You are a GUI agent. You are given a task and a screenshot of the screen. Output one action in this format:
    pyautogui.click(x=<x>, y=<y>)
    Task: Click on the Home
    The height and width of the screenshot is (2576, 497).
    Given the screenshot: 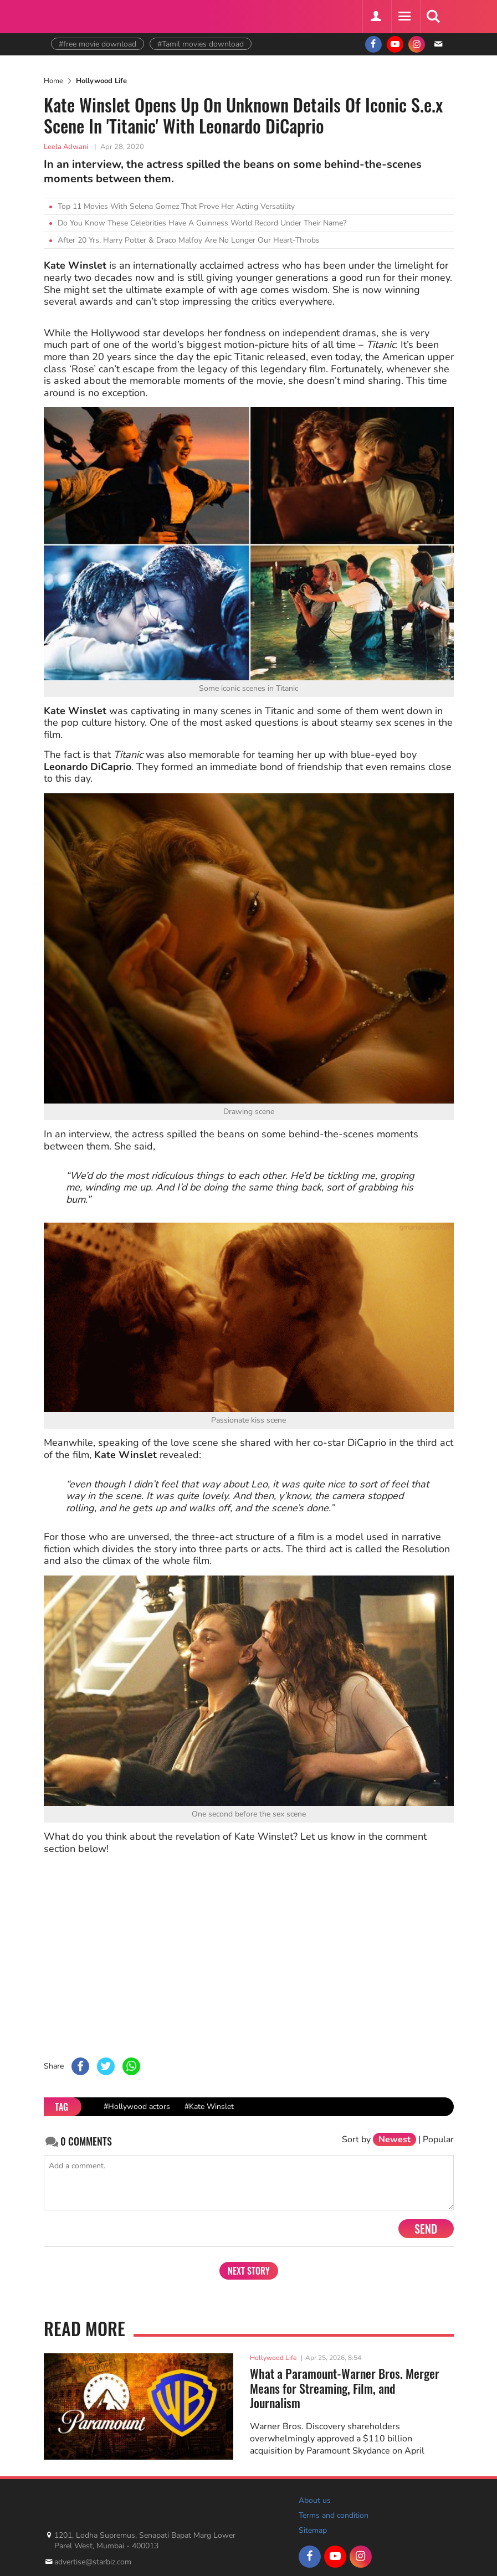 What is the action you would take?
    pyautogui.click(x=53, y=81)
    